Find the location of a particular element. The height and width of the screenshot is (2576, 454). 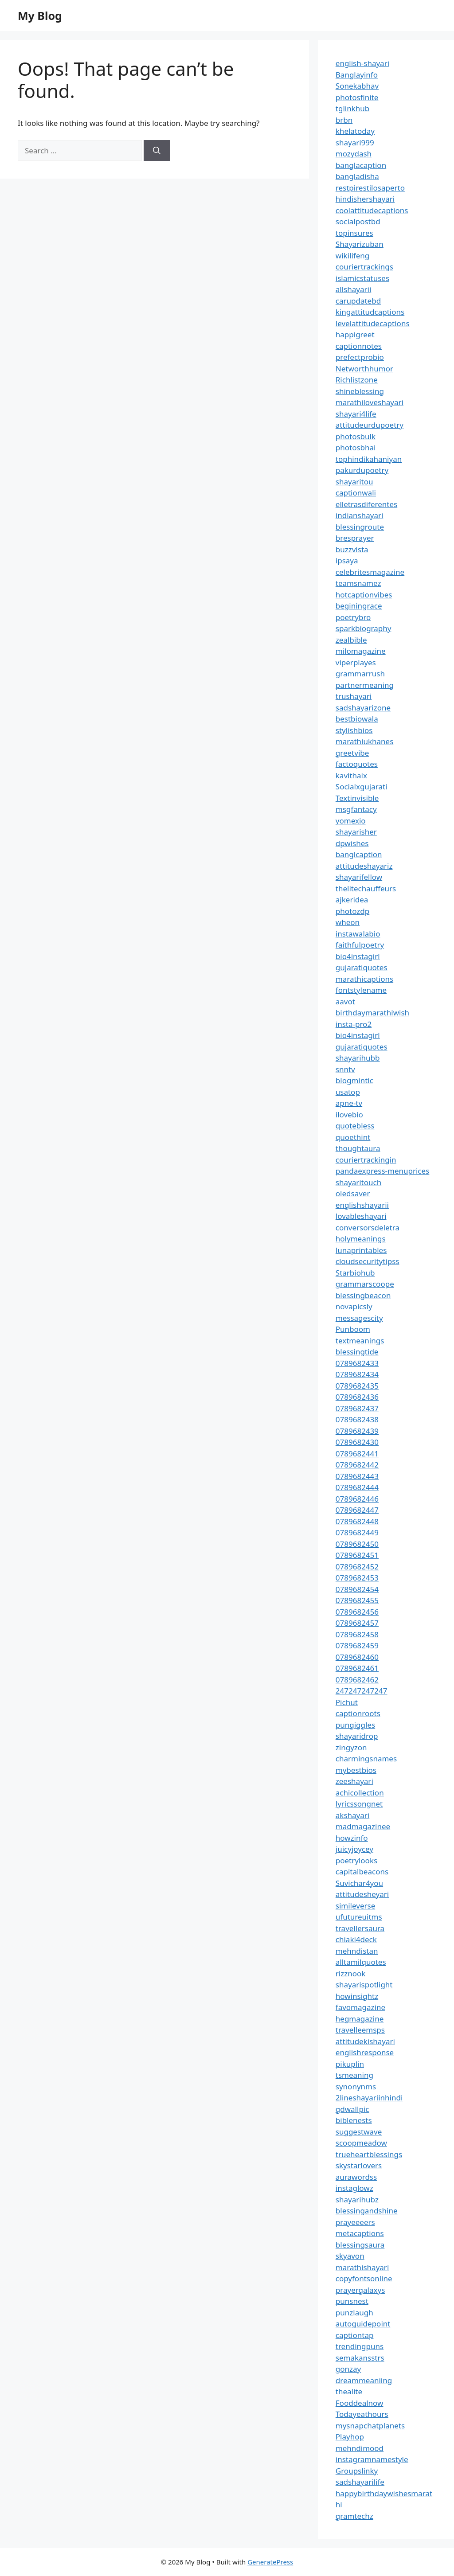

0789682436 is located at coordinates (357, 1397).